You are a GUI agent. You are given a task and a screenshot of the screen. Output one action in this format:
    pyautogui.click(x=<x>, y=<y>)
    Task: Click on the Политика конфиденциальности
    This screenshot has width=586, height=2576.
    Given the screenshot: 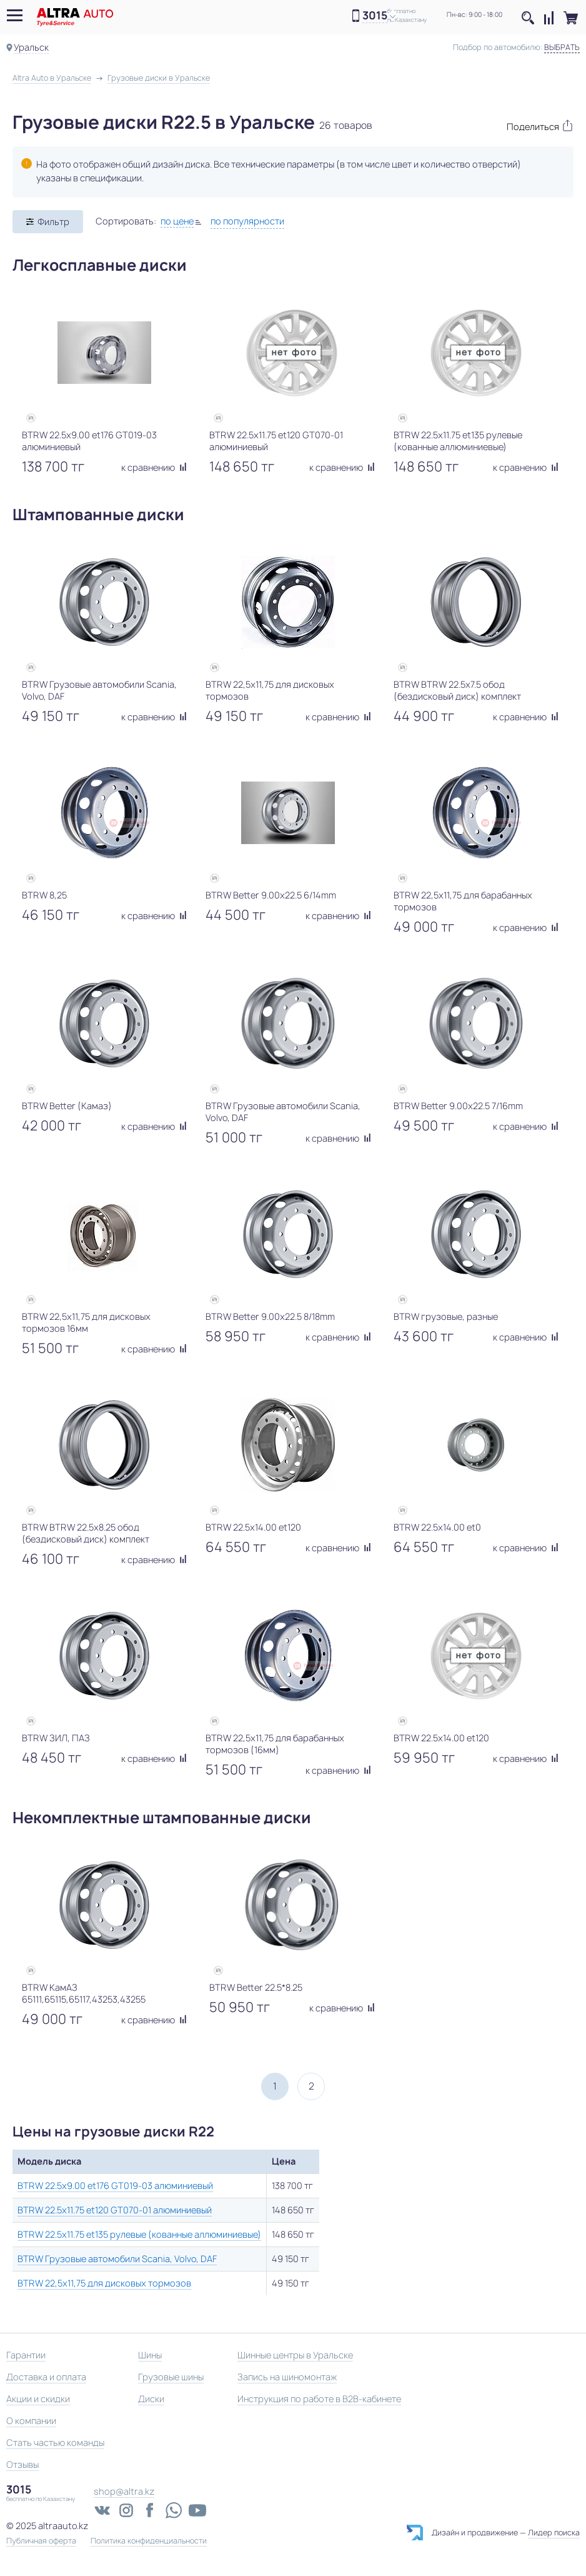 What is the action you would take?
    pyautogui.click(x=149, y=2541)
    